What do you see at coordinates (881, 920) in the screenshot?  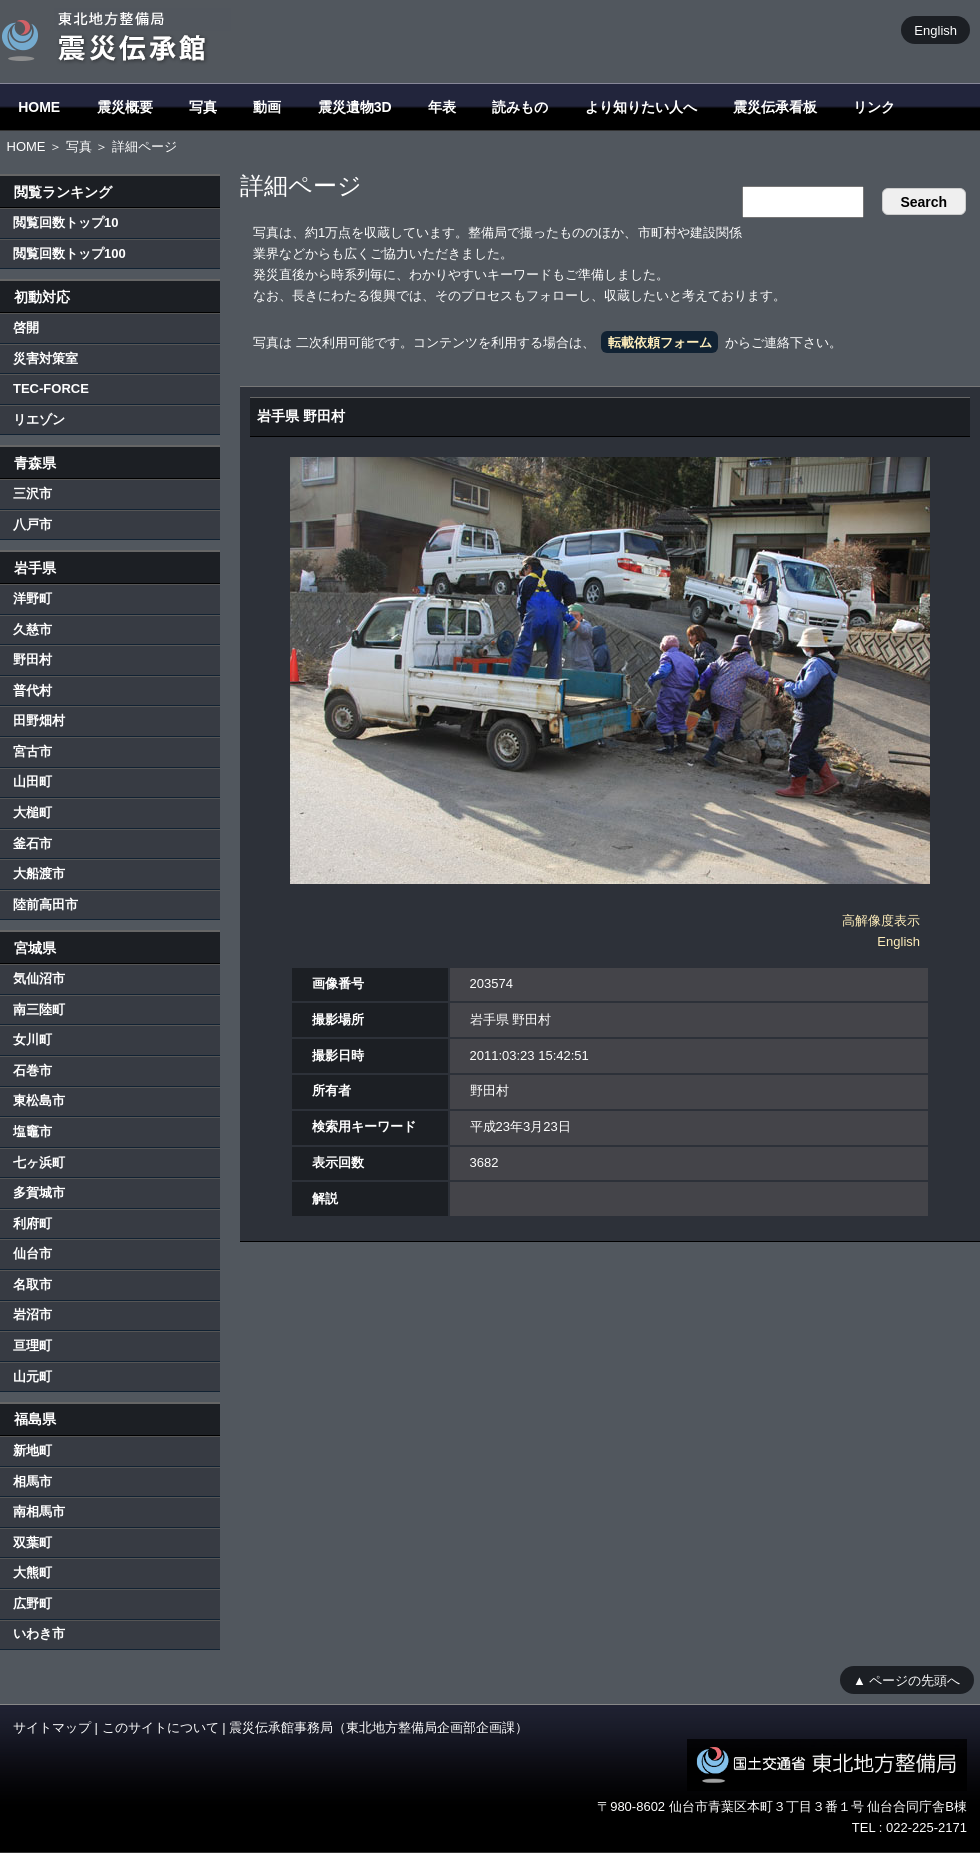 I see `高解像度表示` at bounding box center [881, 920].